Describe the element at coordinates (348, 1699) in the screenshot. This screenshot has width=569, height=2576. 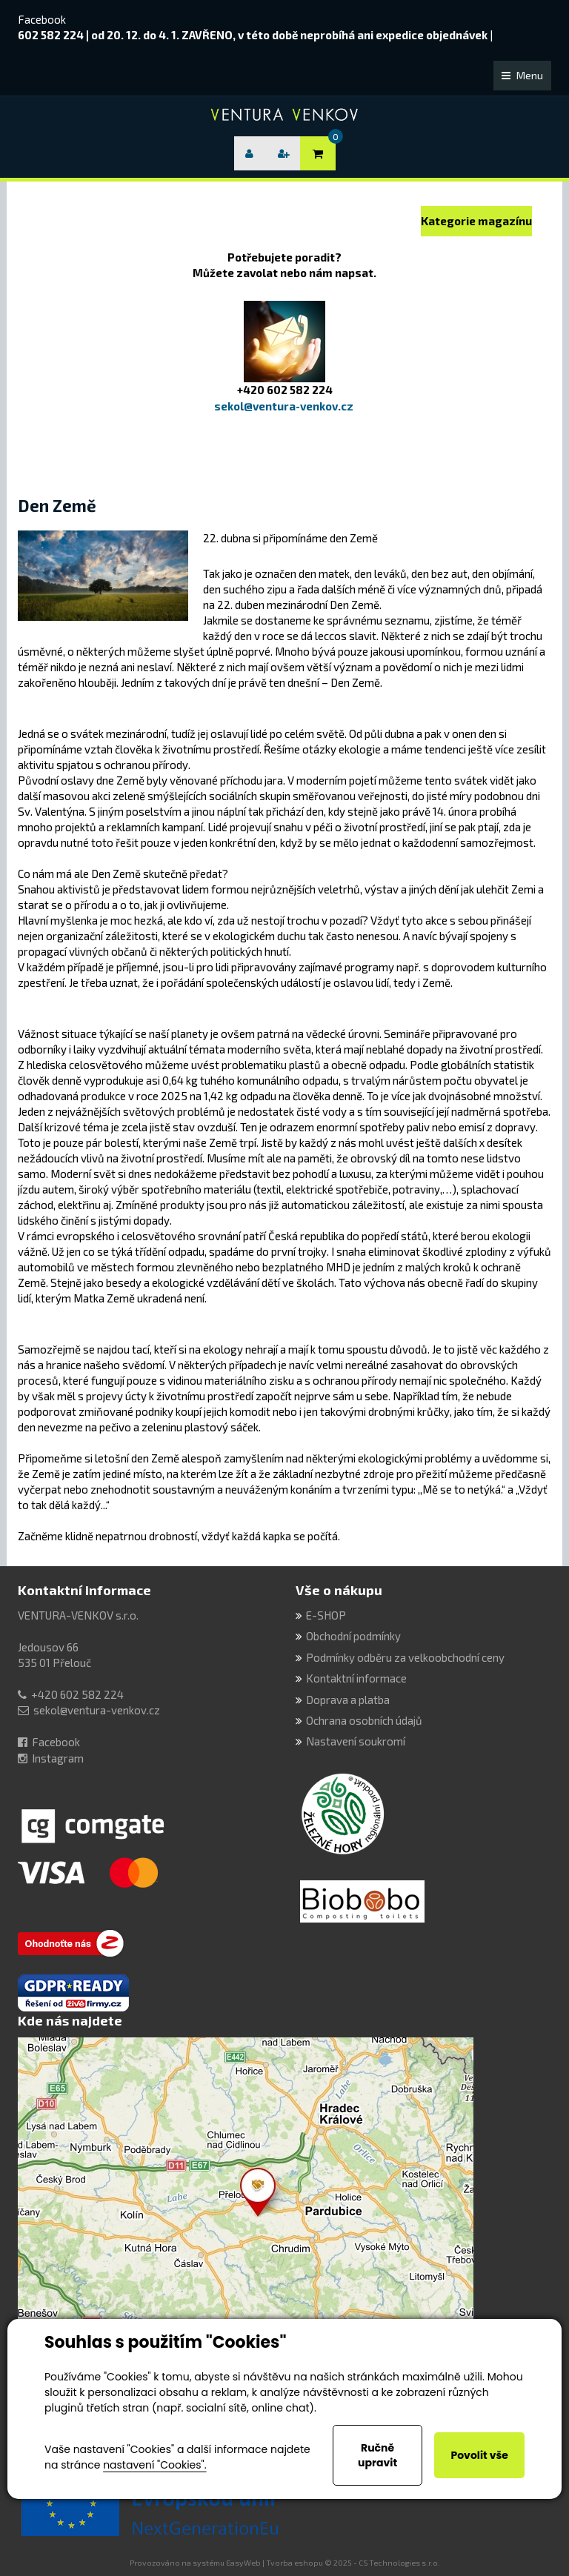
I see `Doprava a platba` at that location.